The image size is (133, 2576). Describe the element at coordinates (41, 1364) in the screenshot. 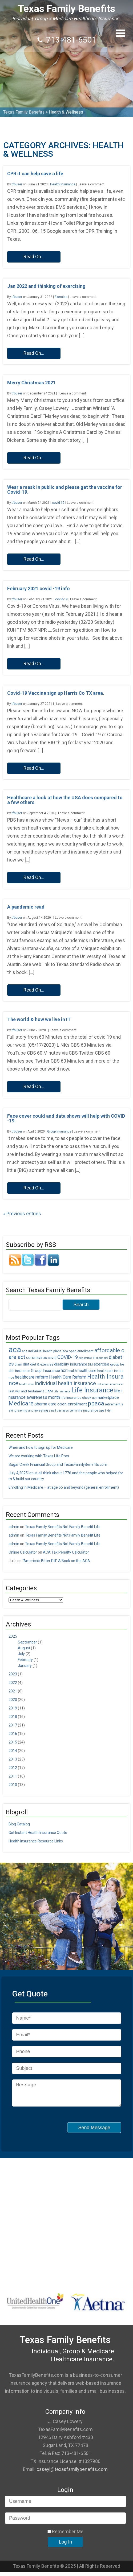

I see `diet & exercise [diet & exercise (6 items)]` at that location.